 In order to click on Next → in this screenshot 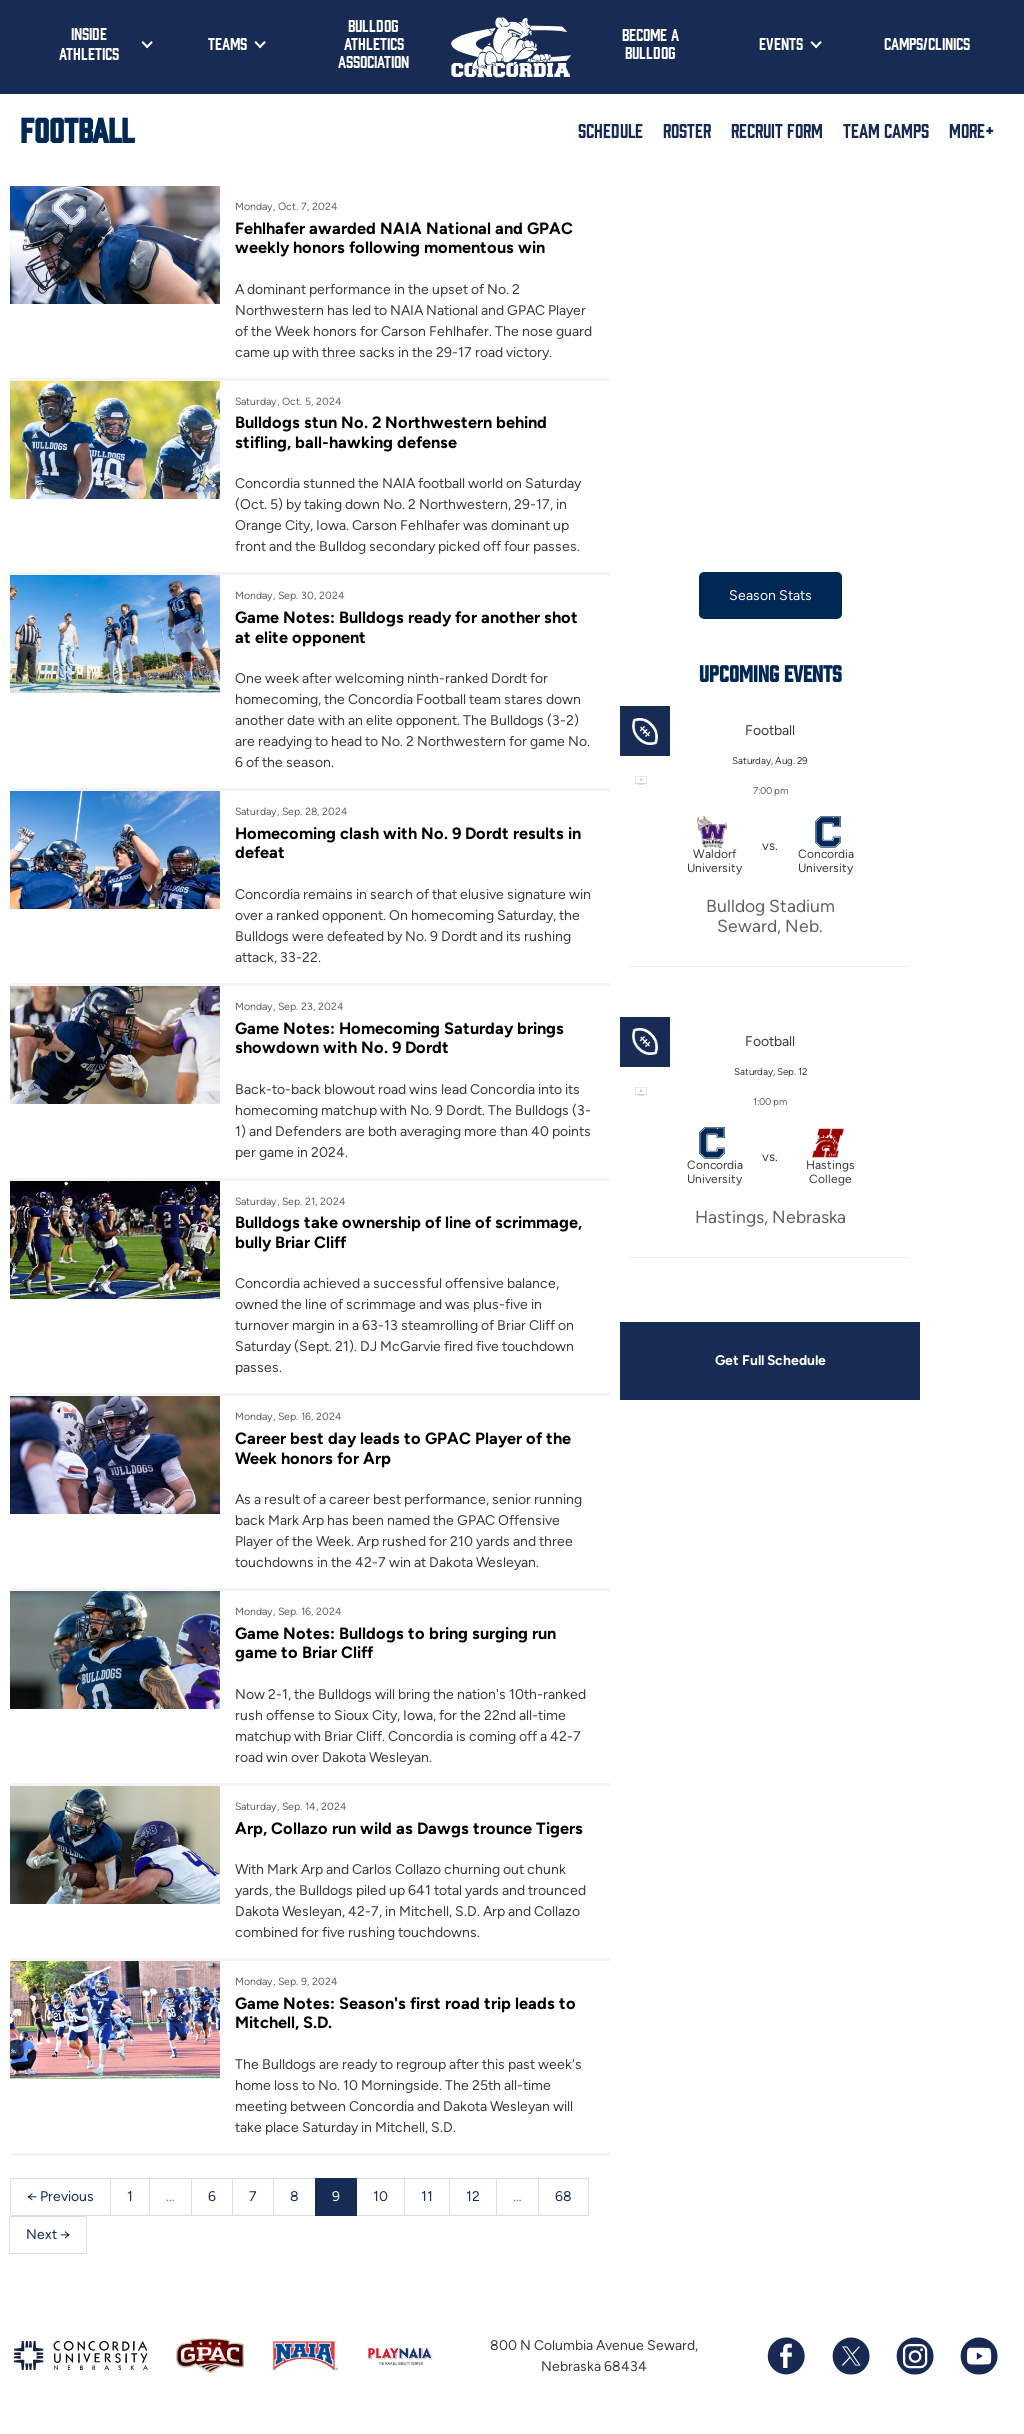, I will do `click(48, 2234)`.